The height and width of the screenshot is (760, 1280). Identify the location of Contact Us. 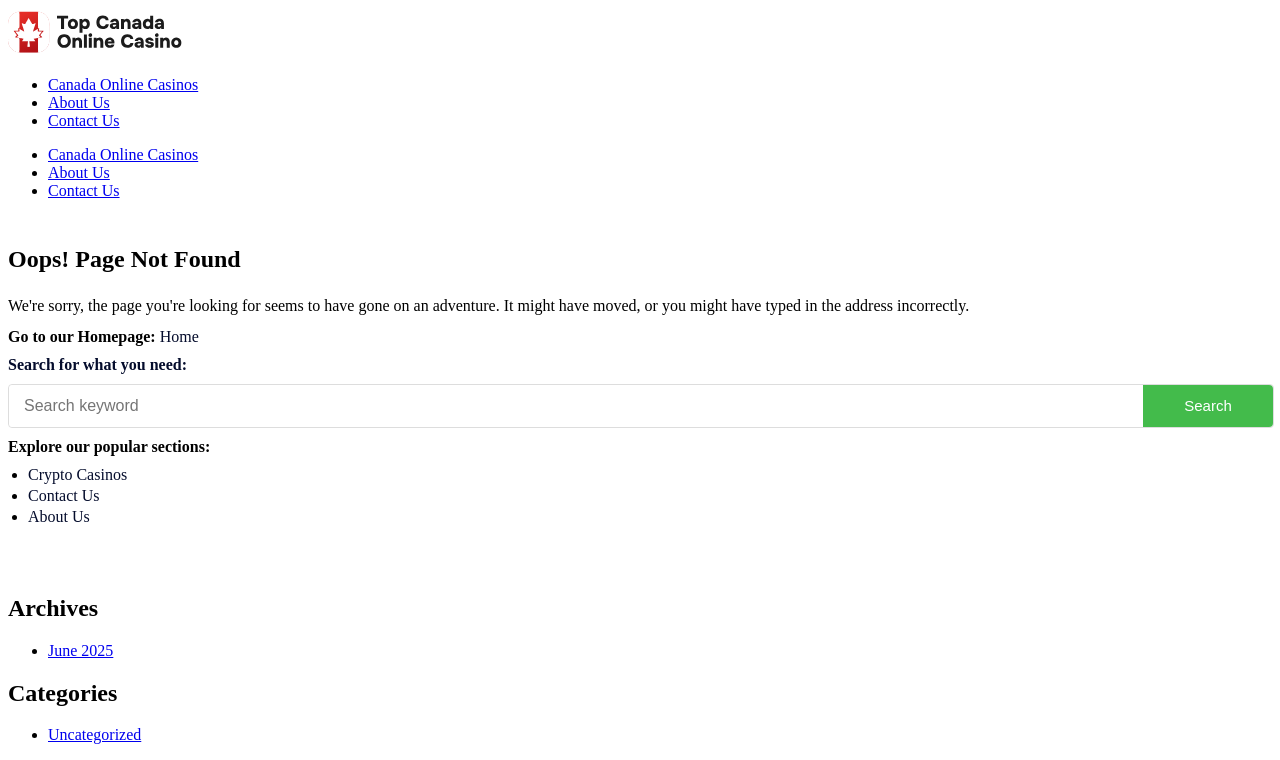
(84, 120).